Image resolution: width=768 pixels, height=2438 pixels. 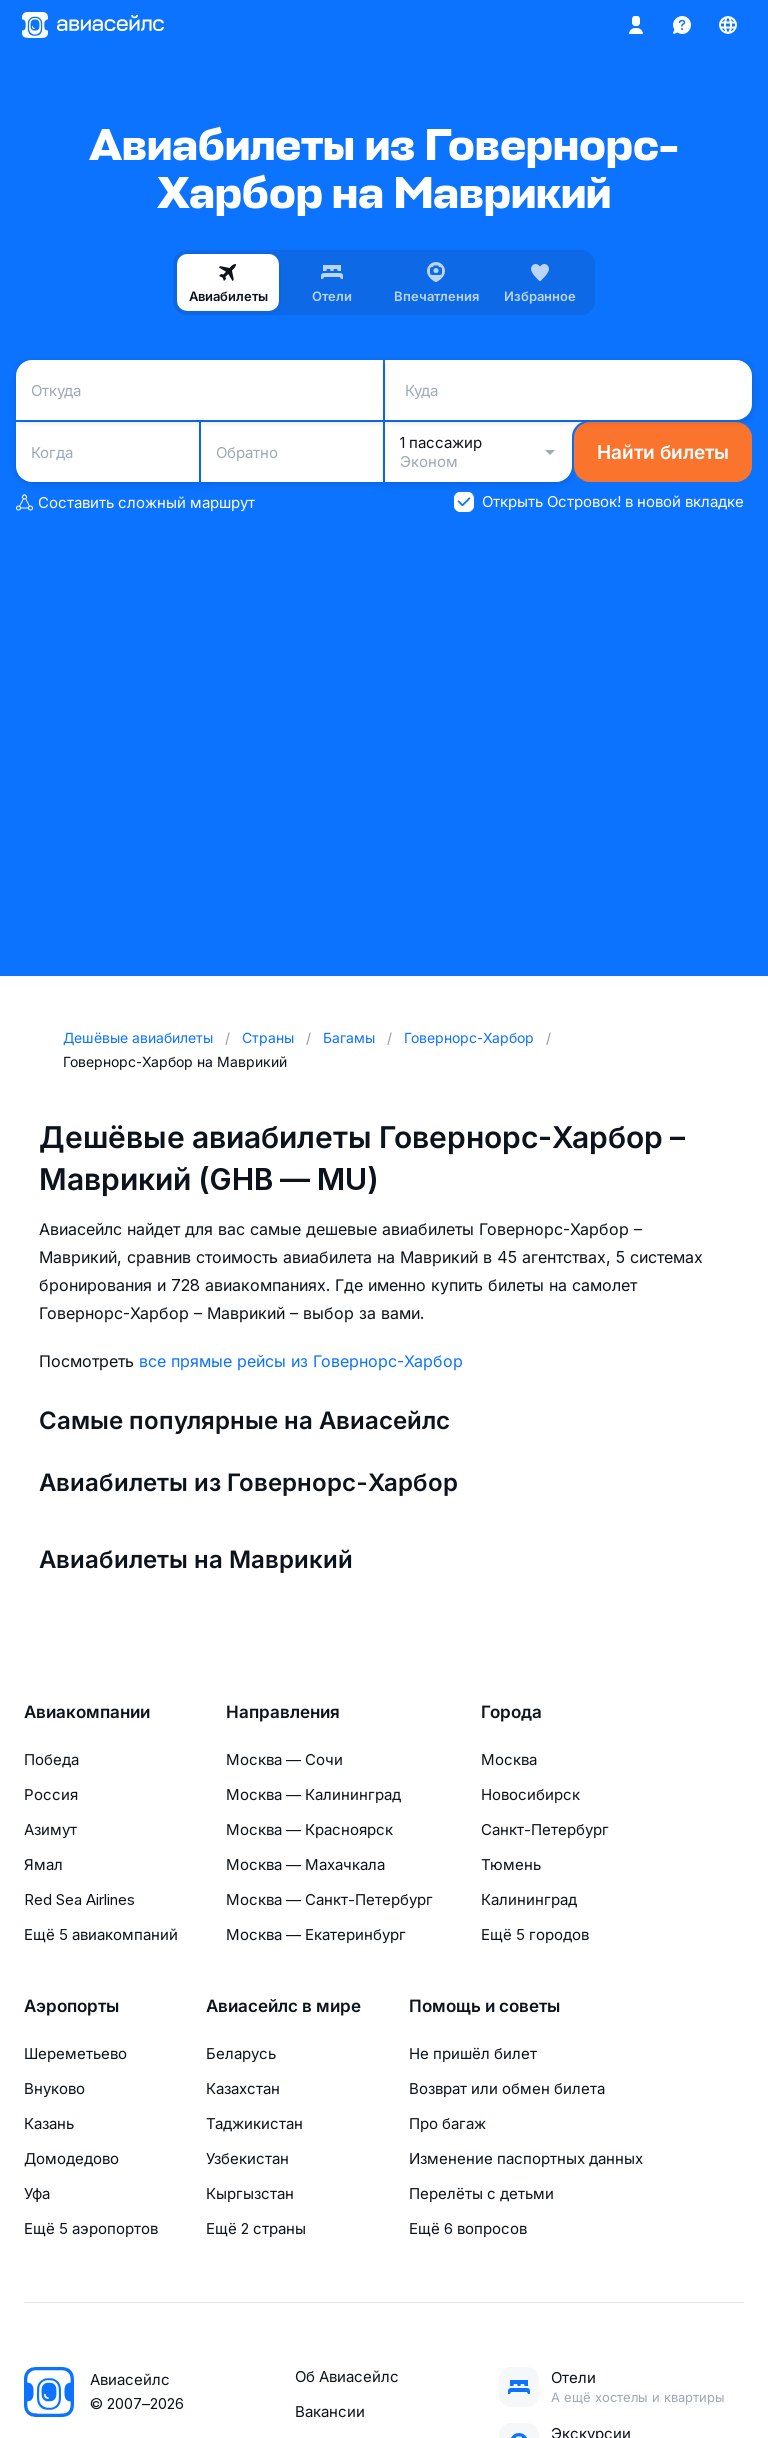 What do you see at coordinates (71, 2006) in the screenshot?
I see `Аэропорты` at bounding box center [71, 2006].